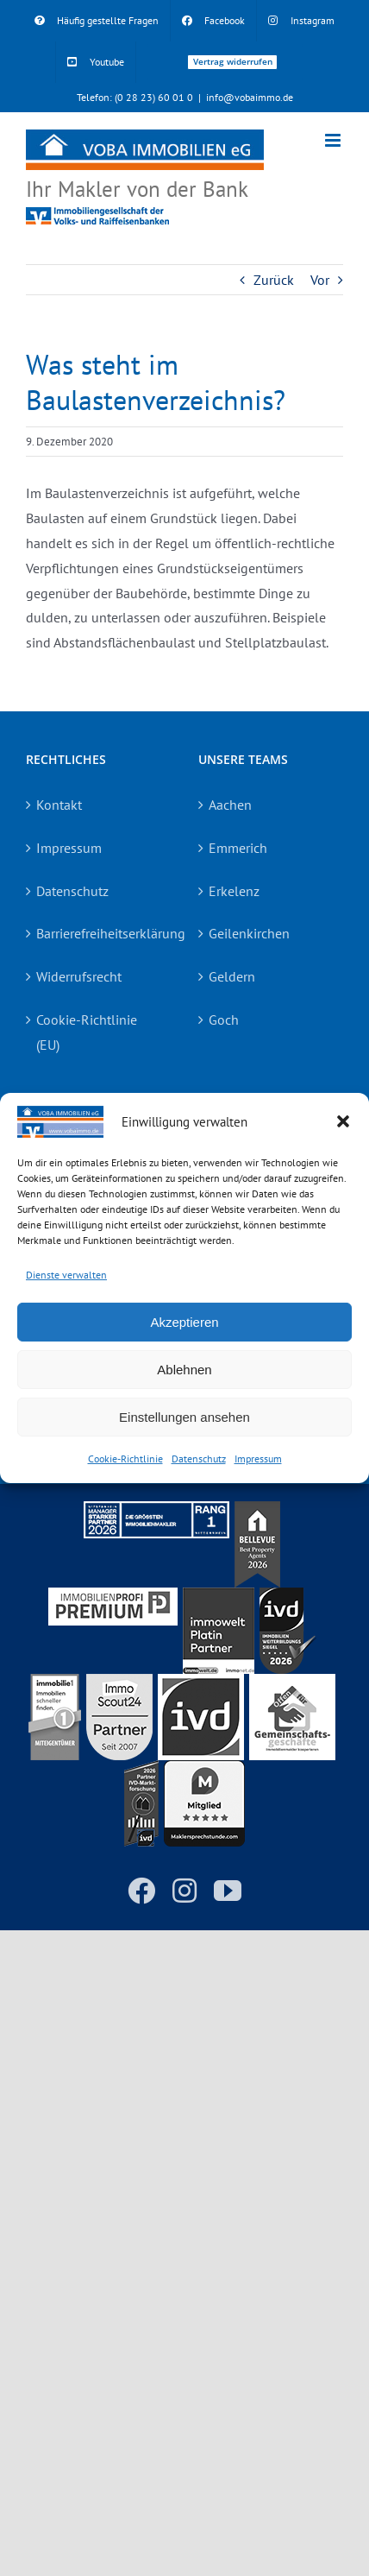 This screenshot has width=369, height=2576. Describe the element at coordinates (184, 1417) in the screenshot. I see `Einstellungen ansehen` at that location.